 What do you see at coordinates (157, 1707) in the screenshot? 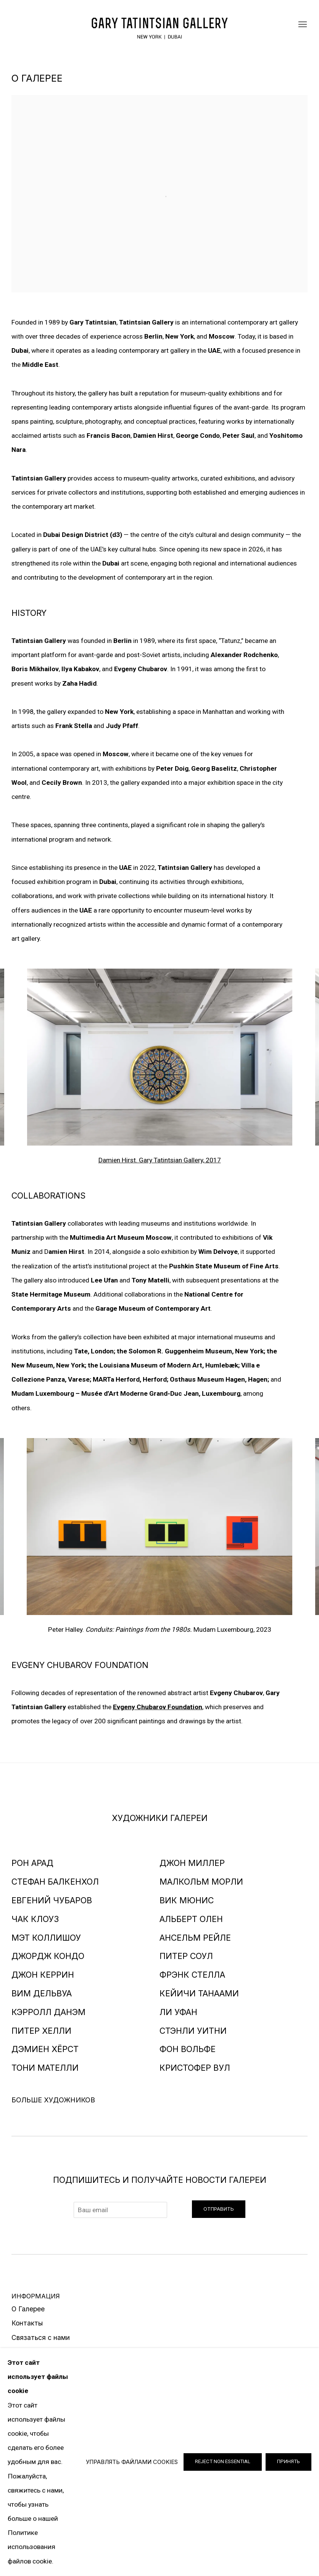
I see `[Evgeny Chubarov Foundation (Link goes to a different website and opens in a new window).]` at bounding box center [157, 1707].